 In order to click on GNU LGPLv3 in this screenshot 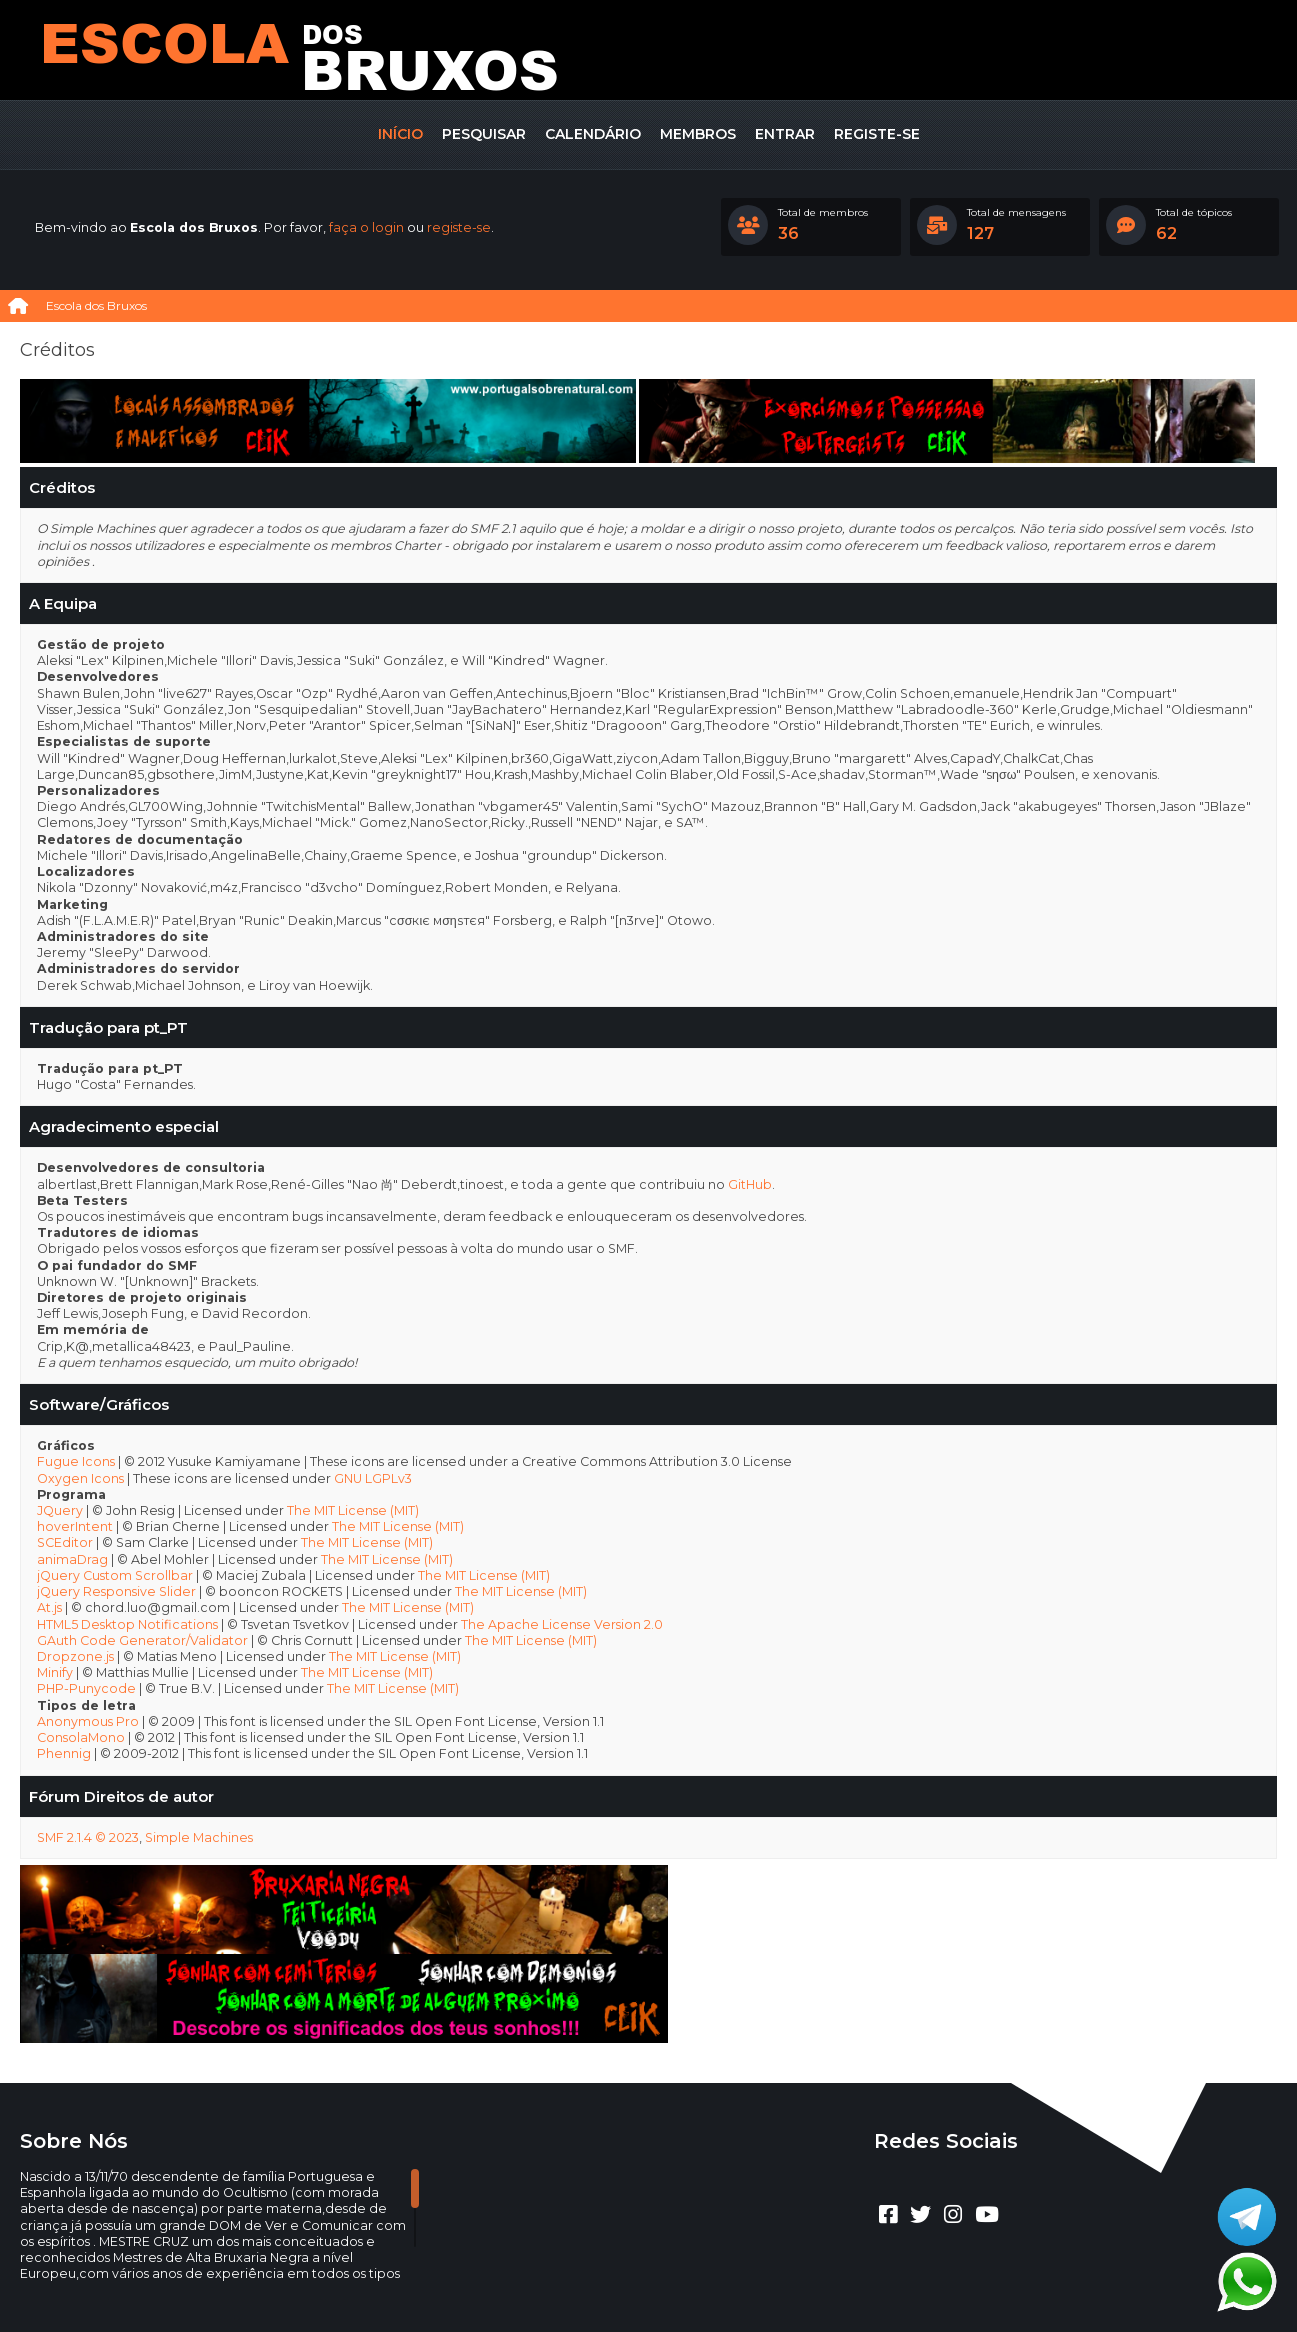, I will do `click(373, 1478)`.